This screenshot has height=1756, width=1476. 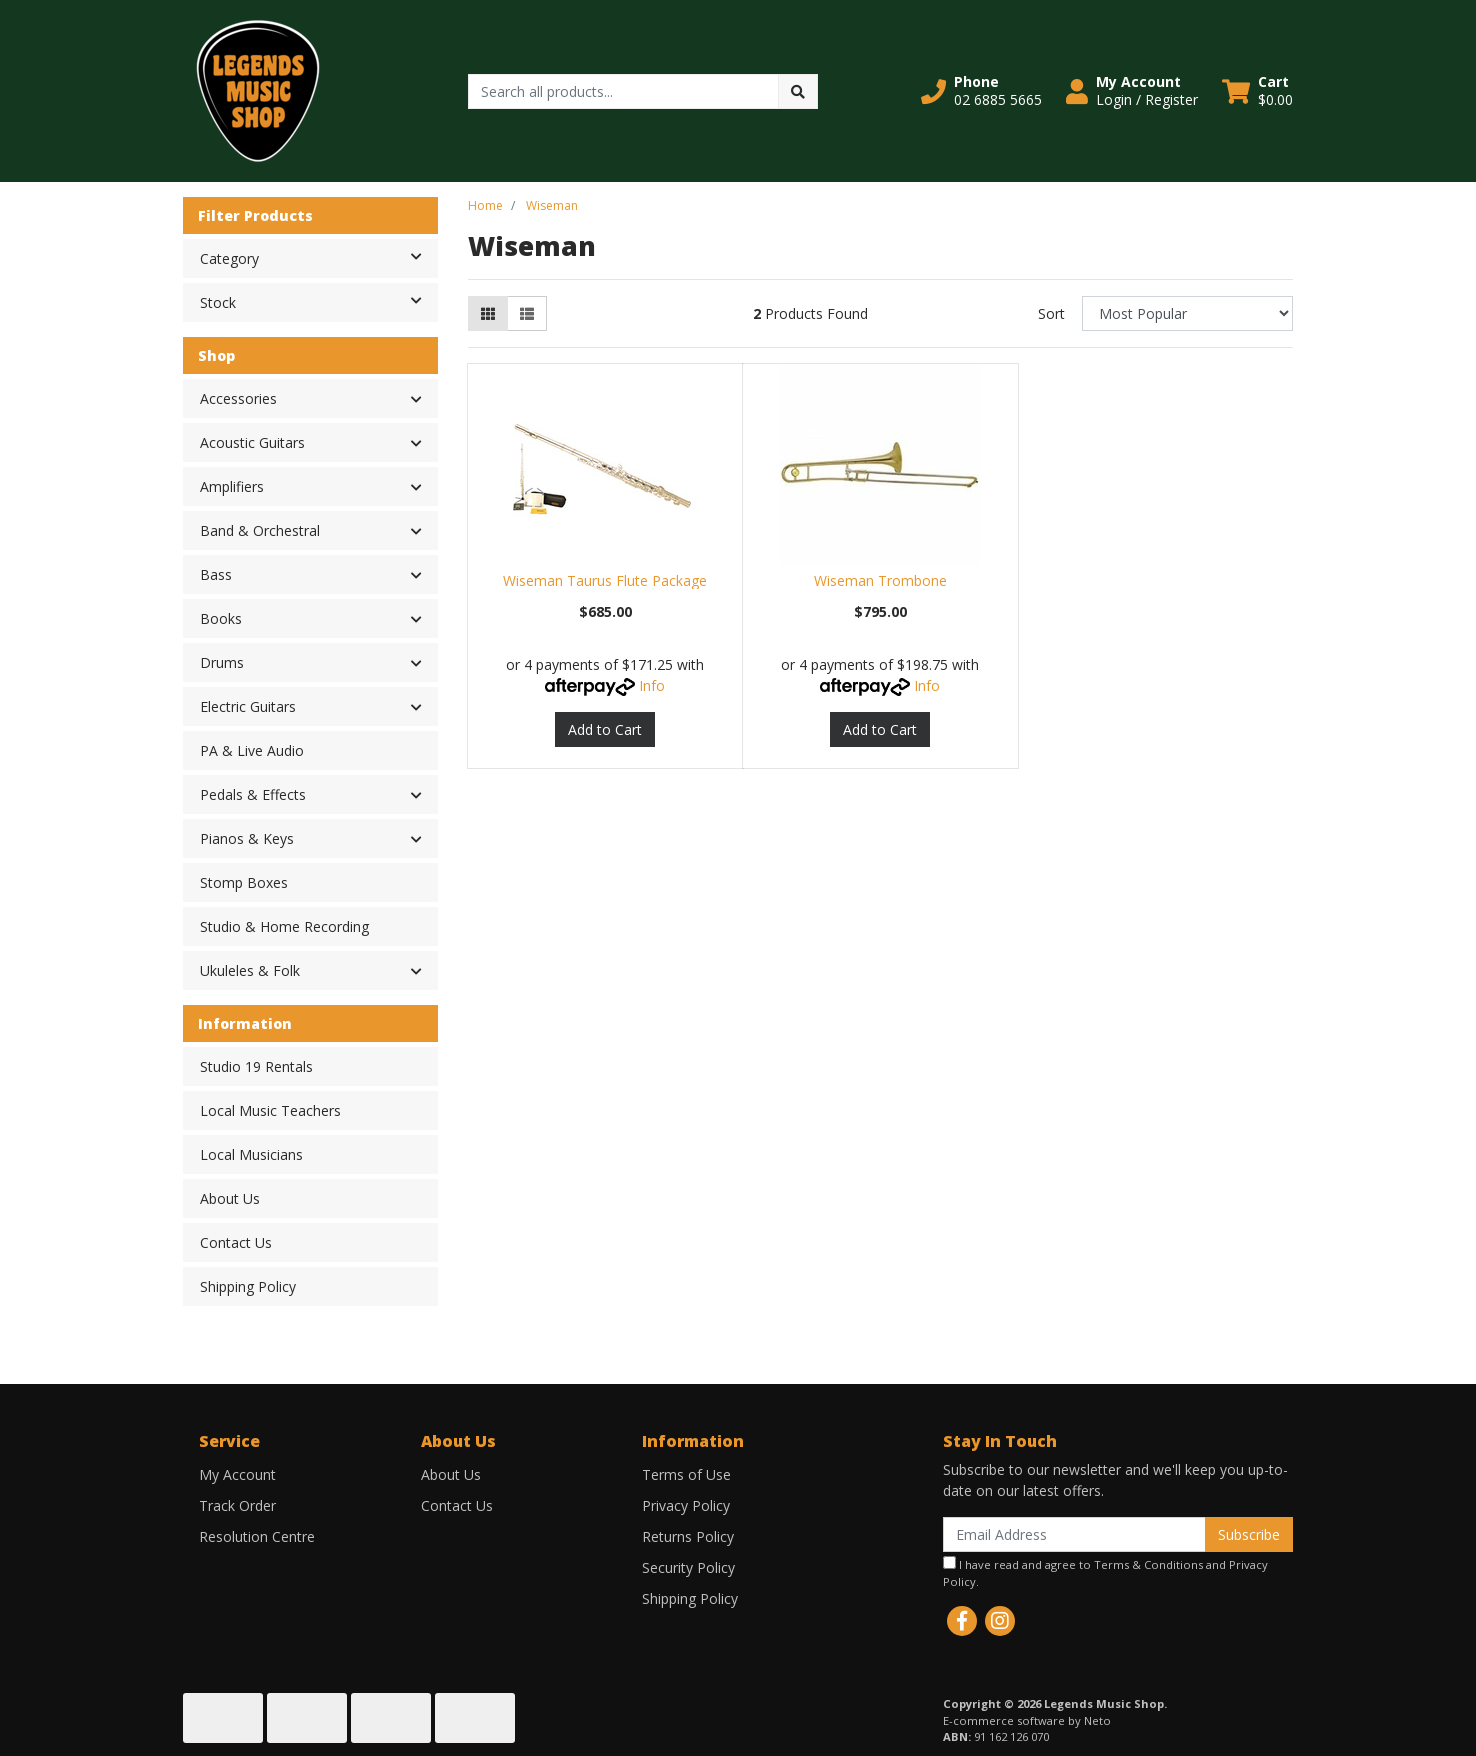 I want to click on Acoustic Guitars [button], so click(x=252, y=442).